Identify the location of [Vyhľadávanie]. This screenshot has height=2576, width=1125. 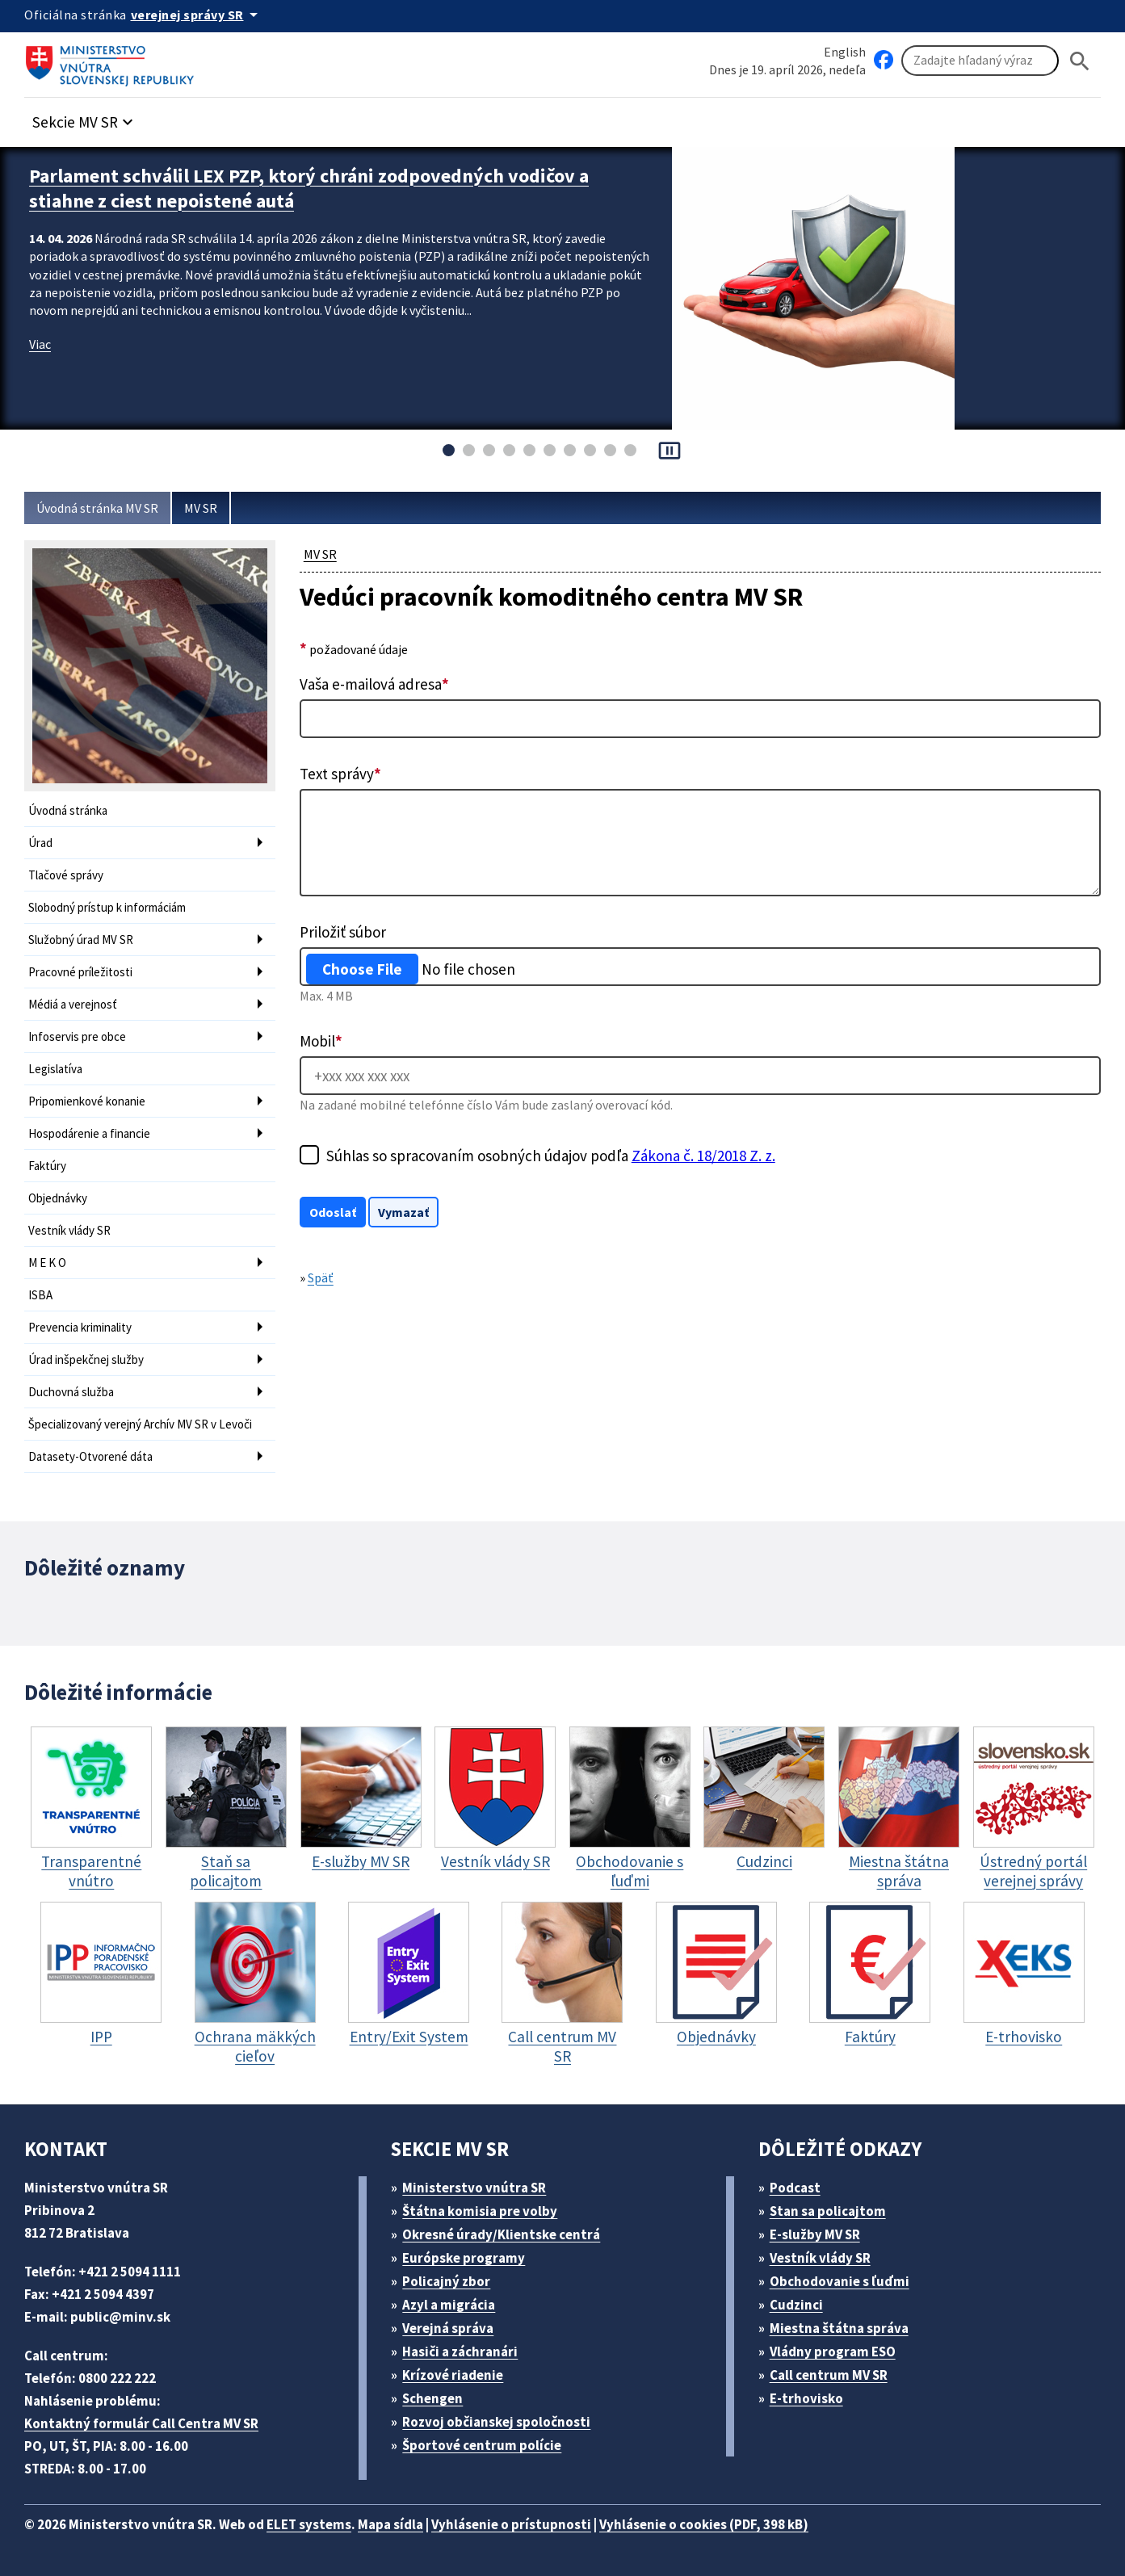
(980, 60).